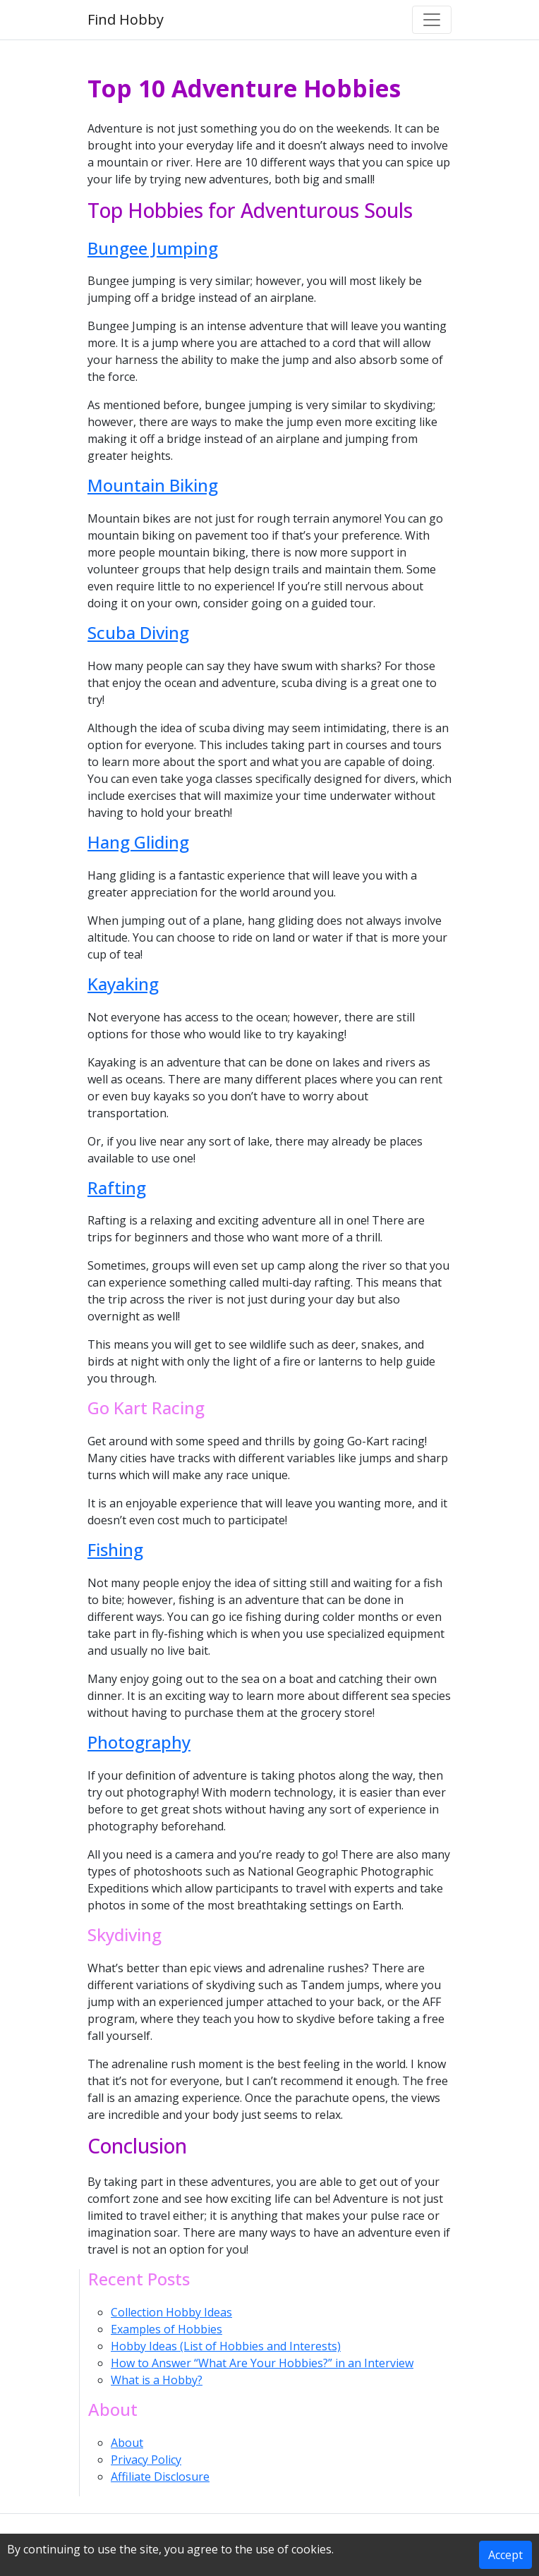 The width and height of the screenshot is (539, 2576). What do you see at coordinates (156, 2380) in the screenshot?
I see `What is a Hobby?` at bounding box center [156, 2380].